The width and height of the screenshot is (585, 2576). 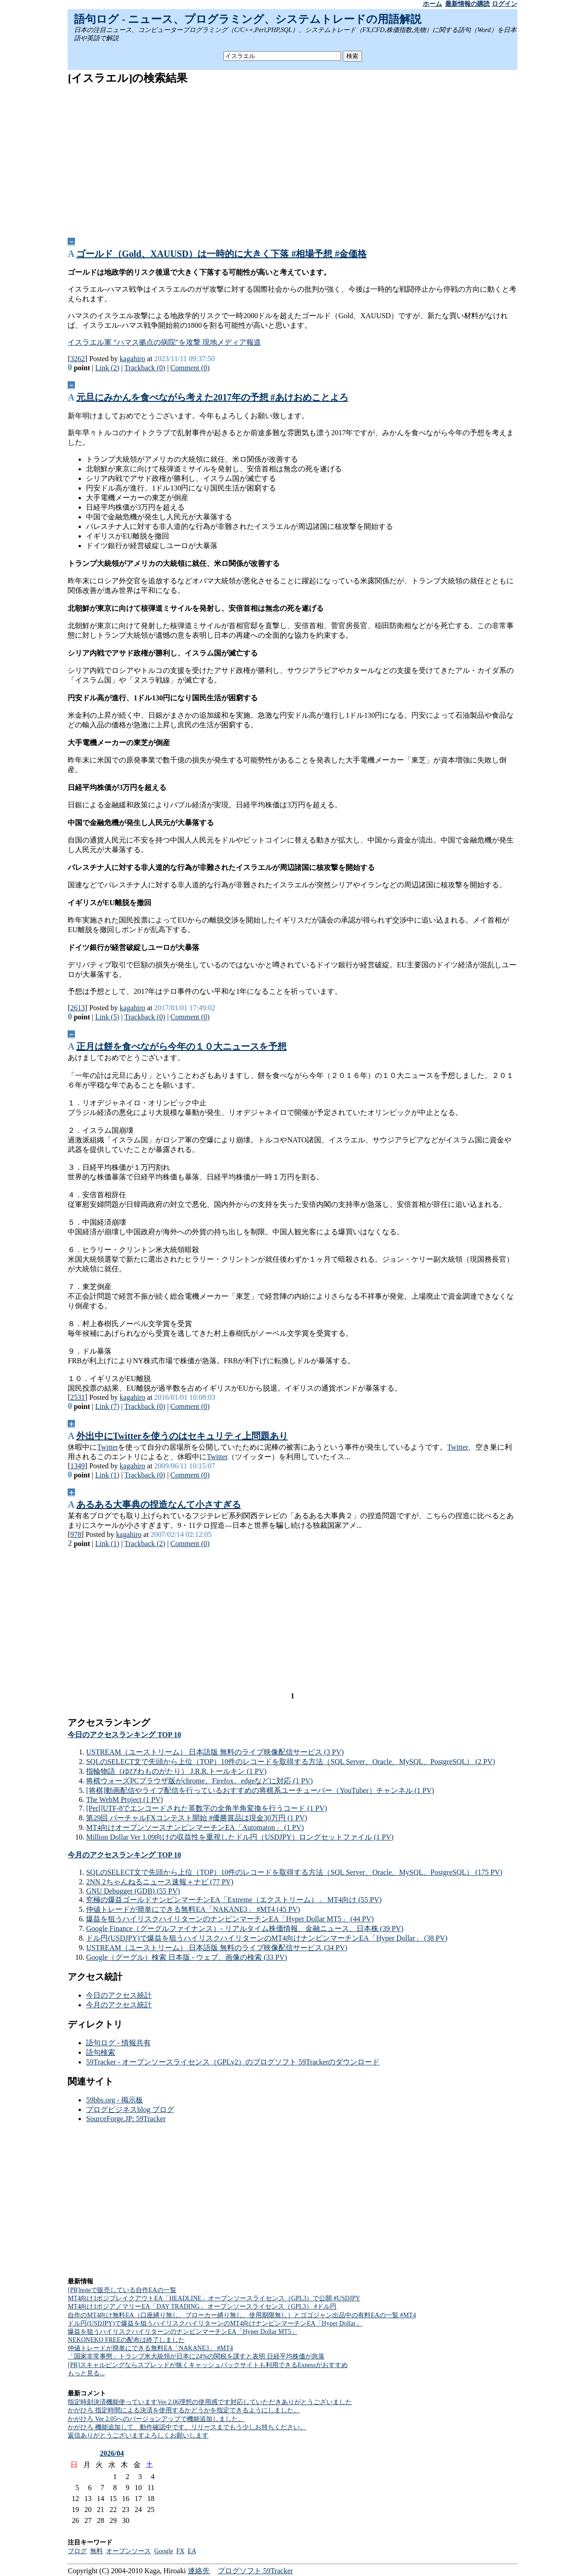 What do you see at coordinates (114, 2100) in the screenshot?
I see `59bbs.org - 掲示板` at bounding box center [114, 2100].